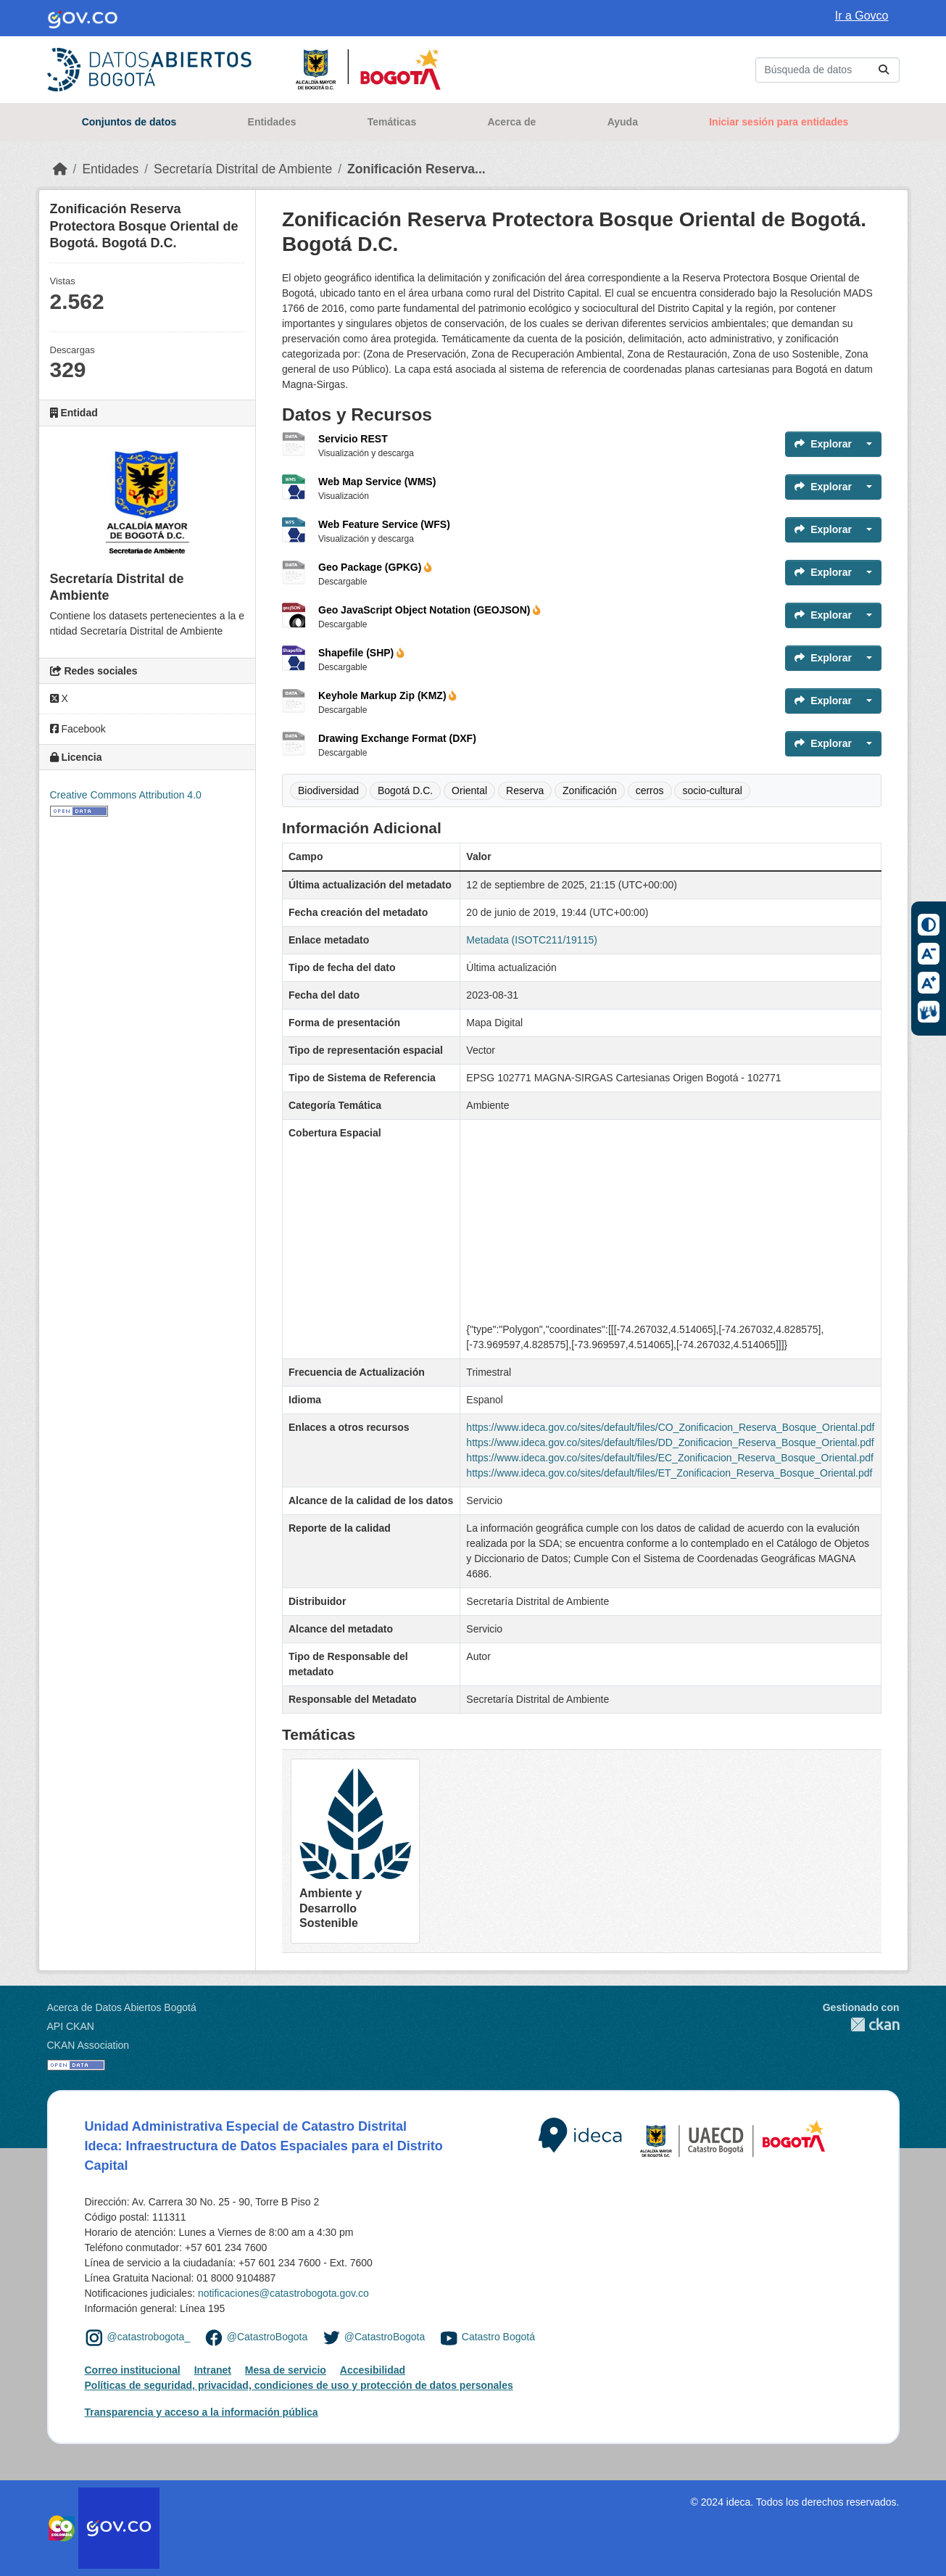 The height and width of the screenshot is (2576, 946). What do you see at coordinates (267, 2337) in the screenshot?
I see `@CatastroBogota` at bounding box center [267, 2337].